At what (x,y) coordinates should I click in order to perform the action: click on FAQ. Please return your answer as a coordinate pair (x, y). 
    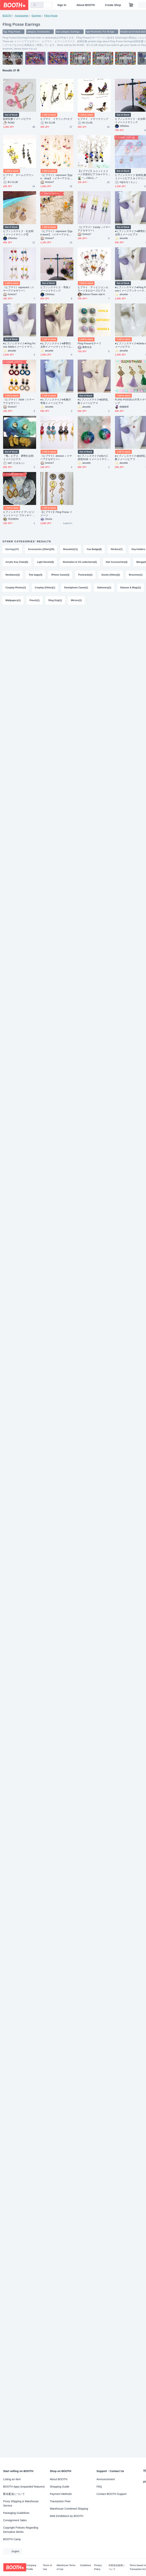
    Looking at the image, I should click on (99, 2486).